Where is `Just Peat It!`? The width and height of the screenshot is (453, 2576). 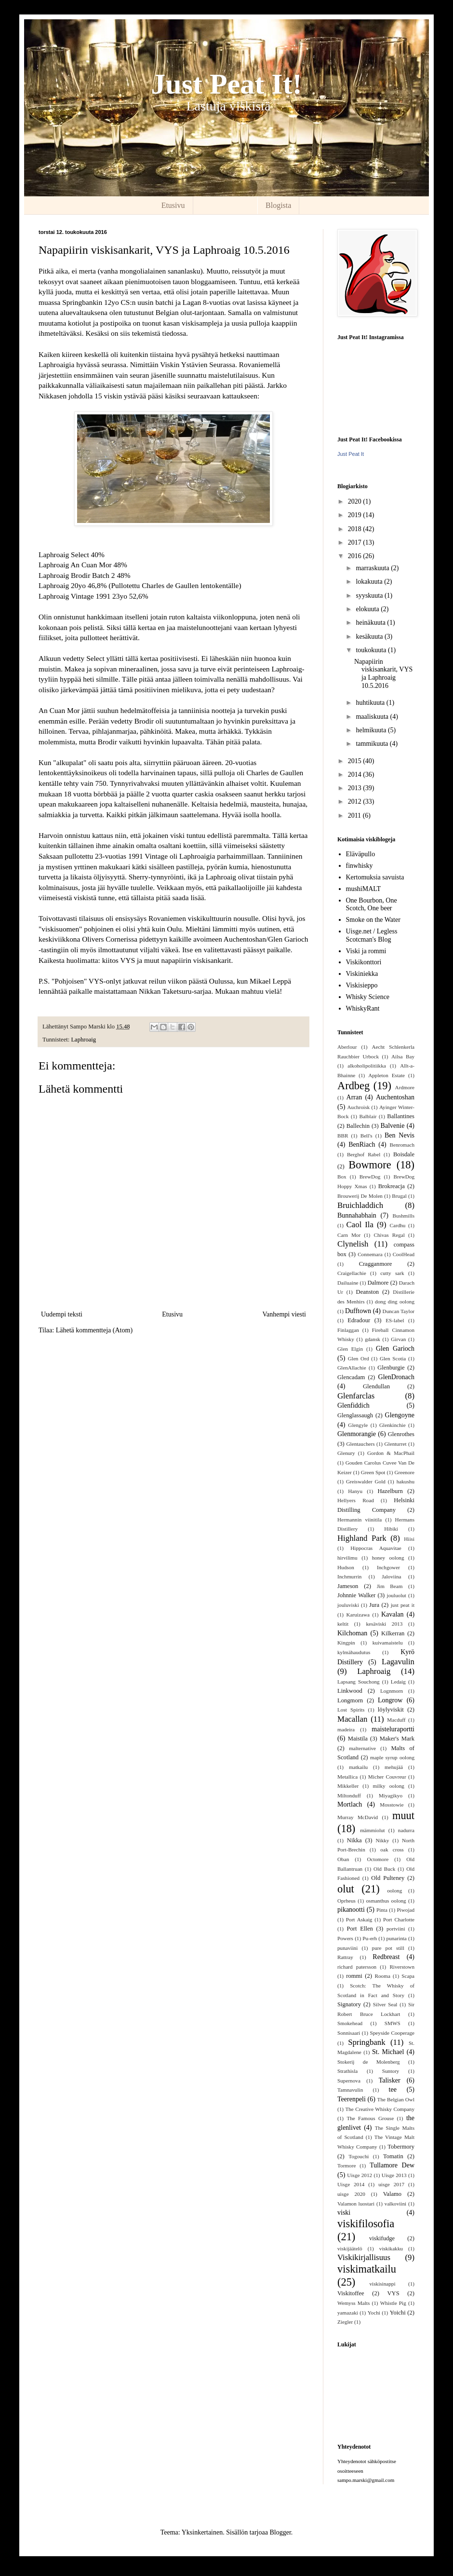
Just Peat It! is located at coordinates (226, 84).